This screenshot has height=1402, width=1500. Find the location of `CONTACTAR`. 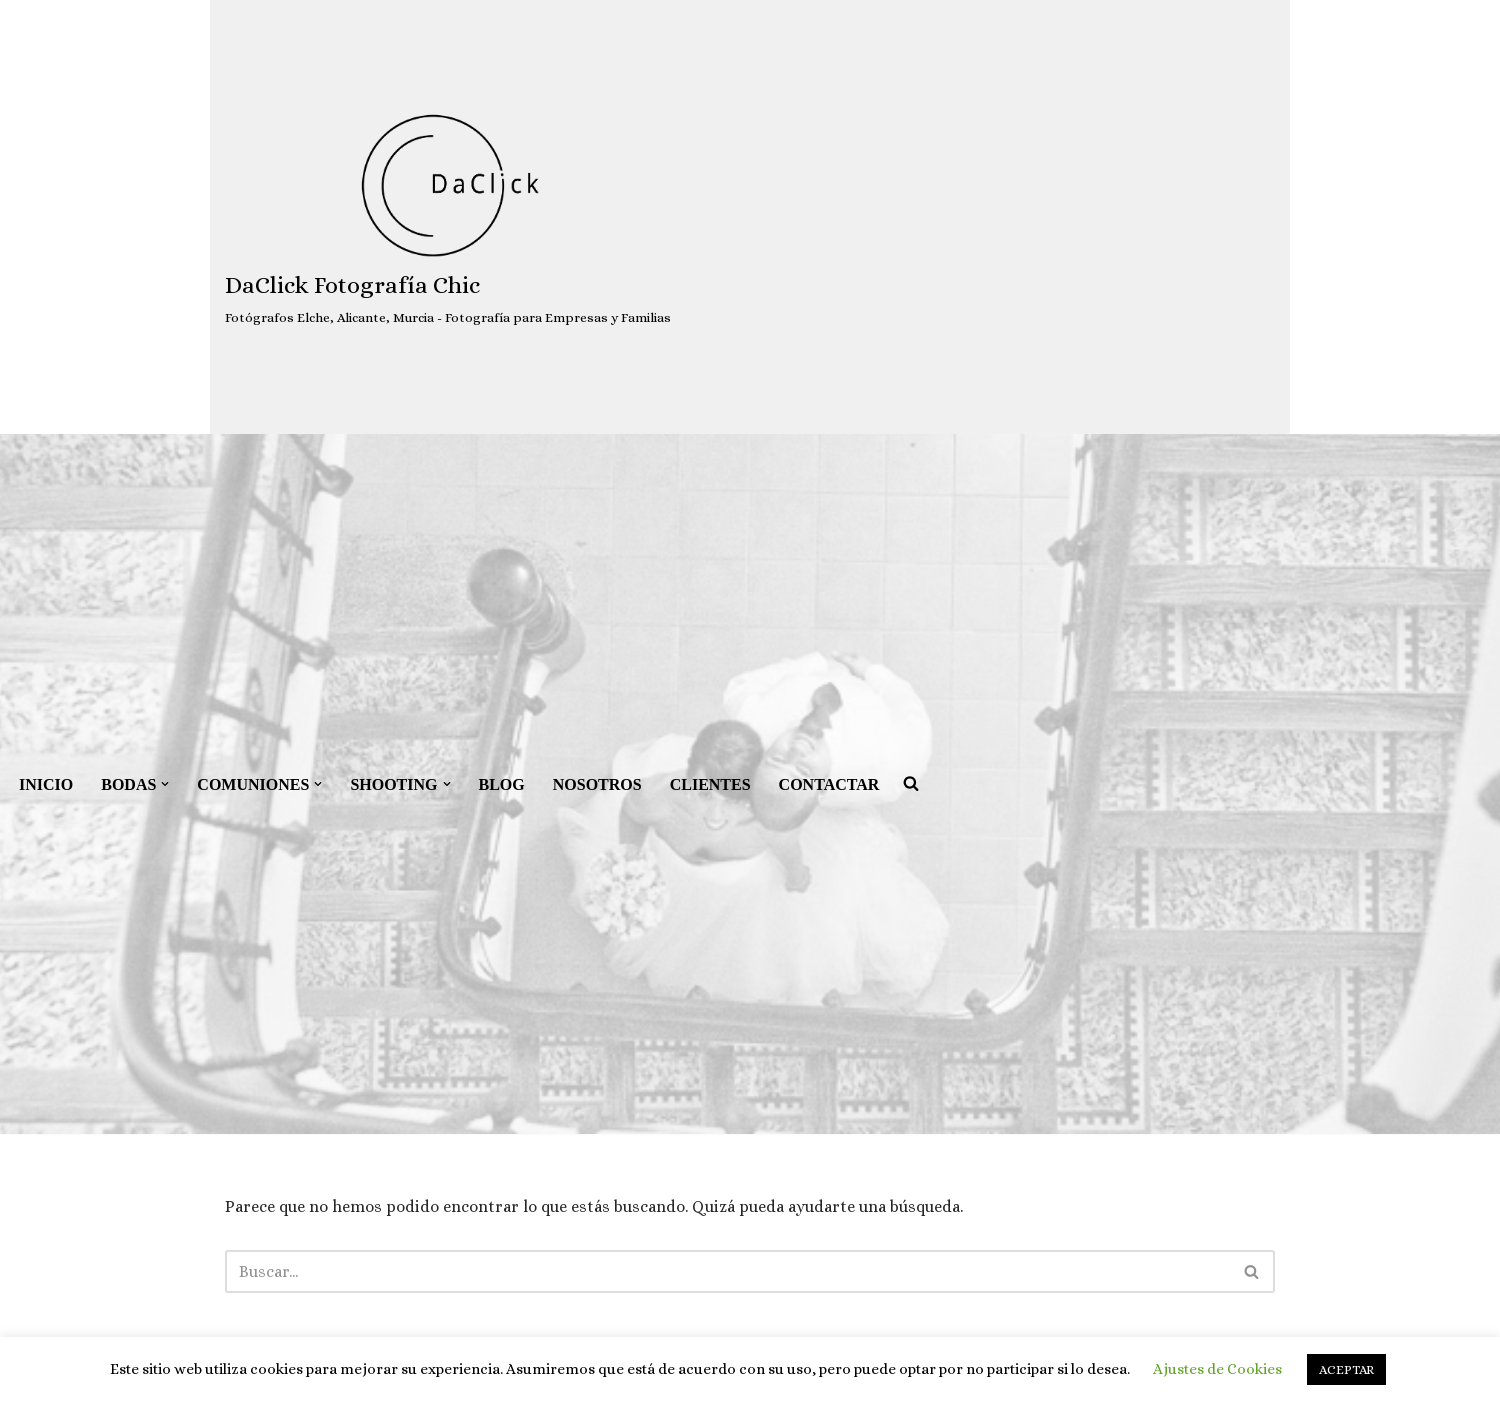

CONTACTAR is located at coordinates (829, 784).